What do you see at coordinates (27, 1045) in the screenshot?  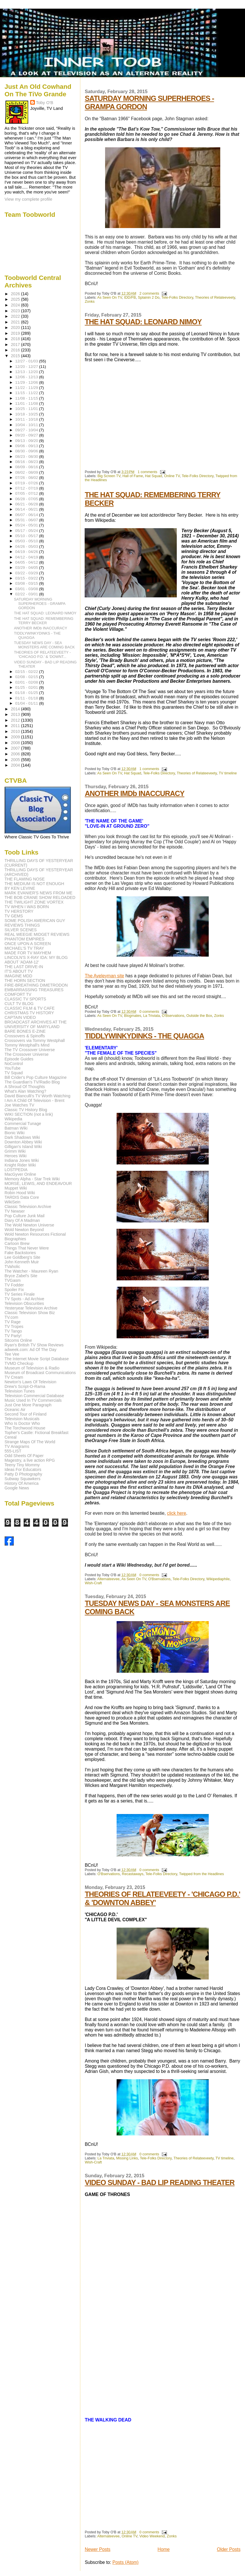 I see `Tommy Westphall's Mind` at bounding box center [27, 1045].